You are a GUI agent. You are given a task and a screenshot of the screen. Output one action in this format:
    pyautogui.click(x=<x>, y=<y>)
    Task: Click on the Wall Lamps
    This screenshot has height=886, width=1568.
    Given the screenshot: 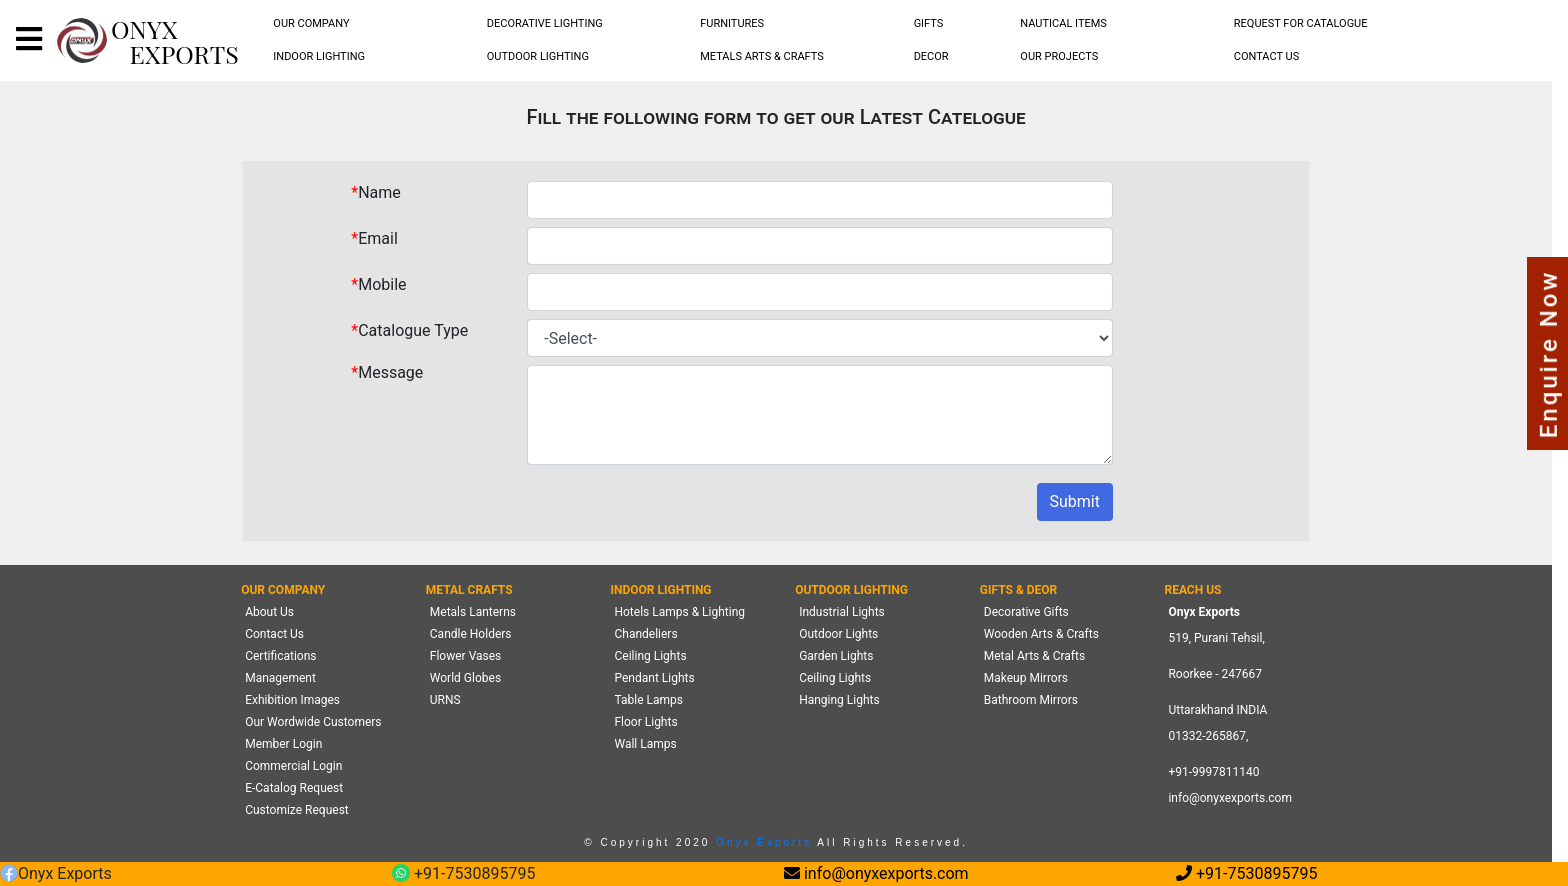 What is the action you would take?
    pyautogui.click(x=645, y=744)
    